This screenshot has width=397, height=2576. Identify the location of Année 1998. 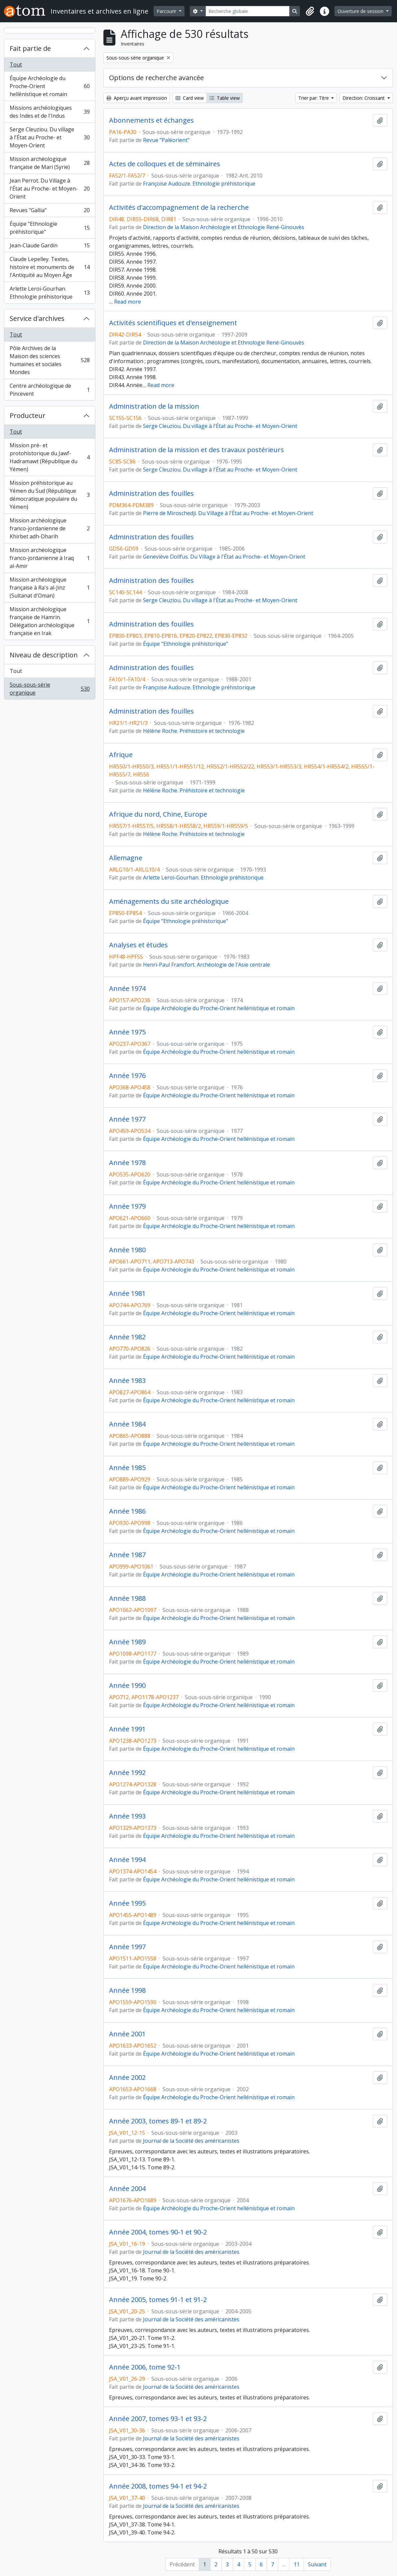
(127, 1990).